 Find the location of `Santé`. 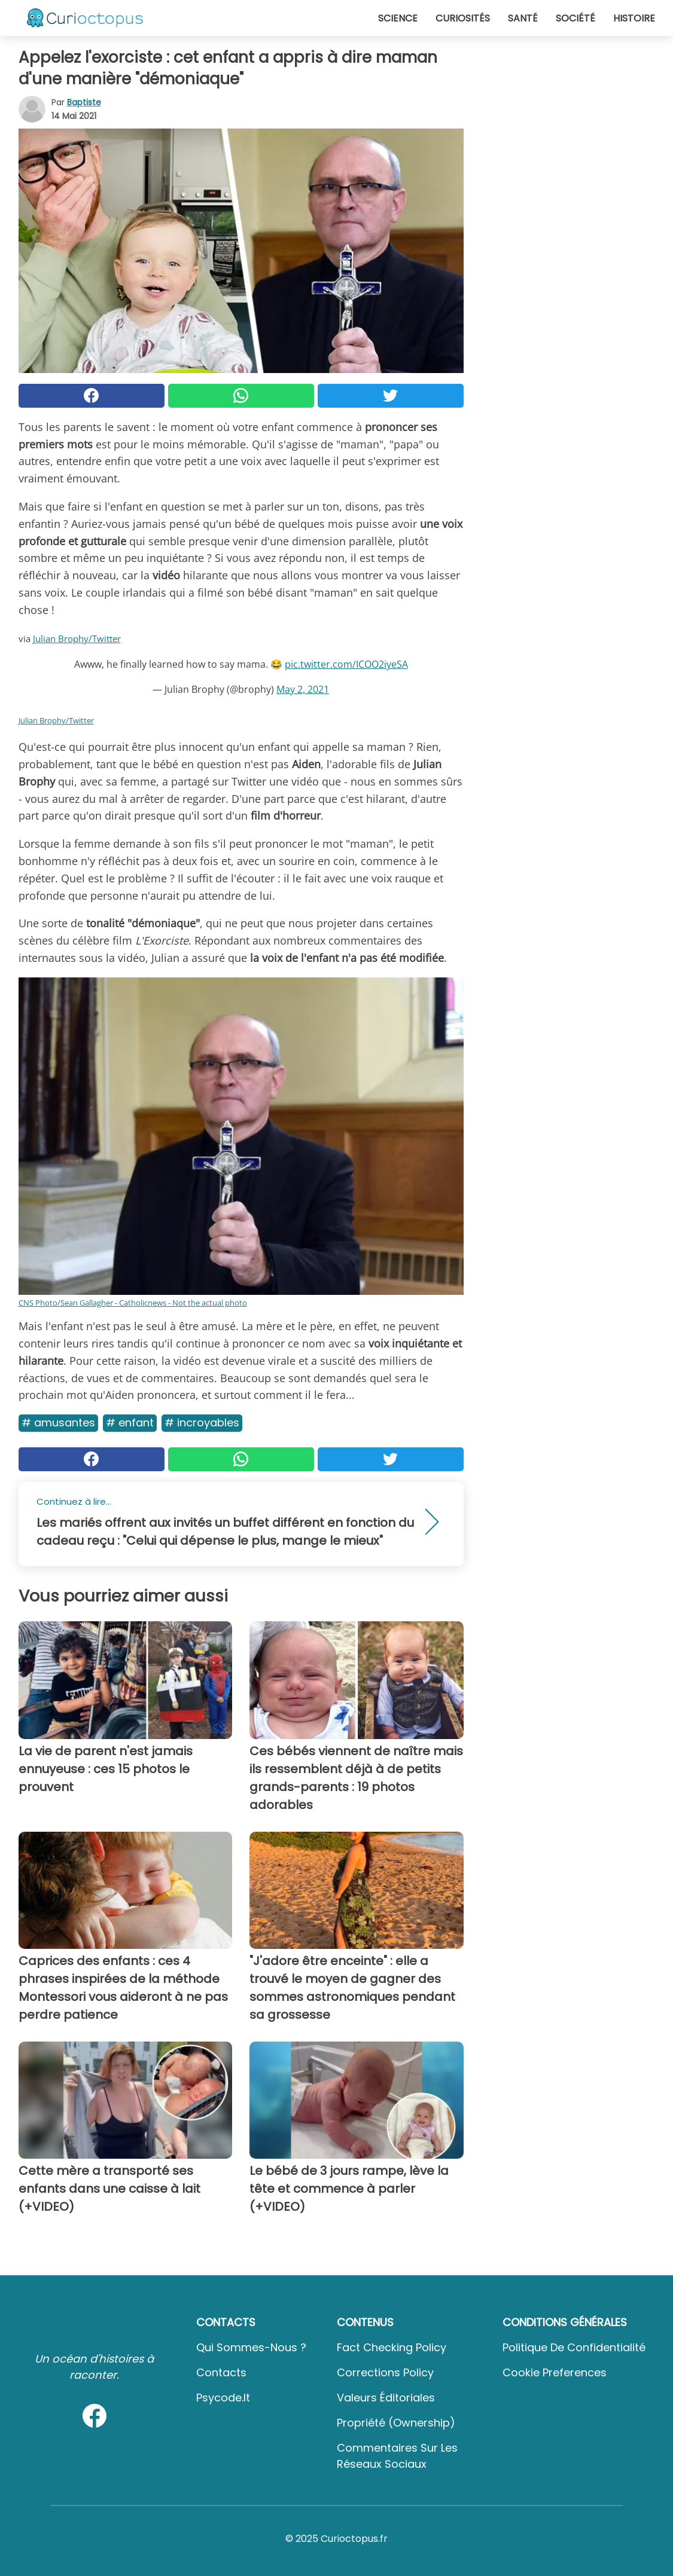

Santé is located at coordinates (523, 18).